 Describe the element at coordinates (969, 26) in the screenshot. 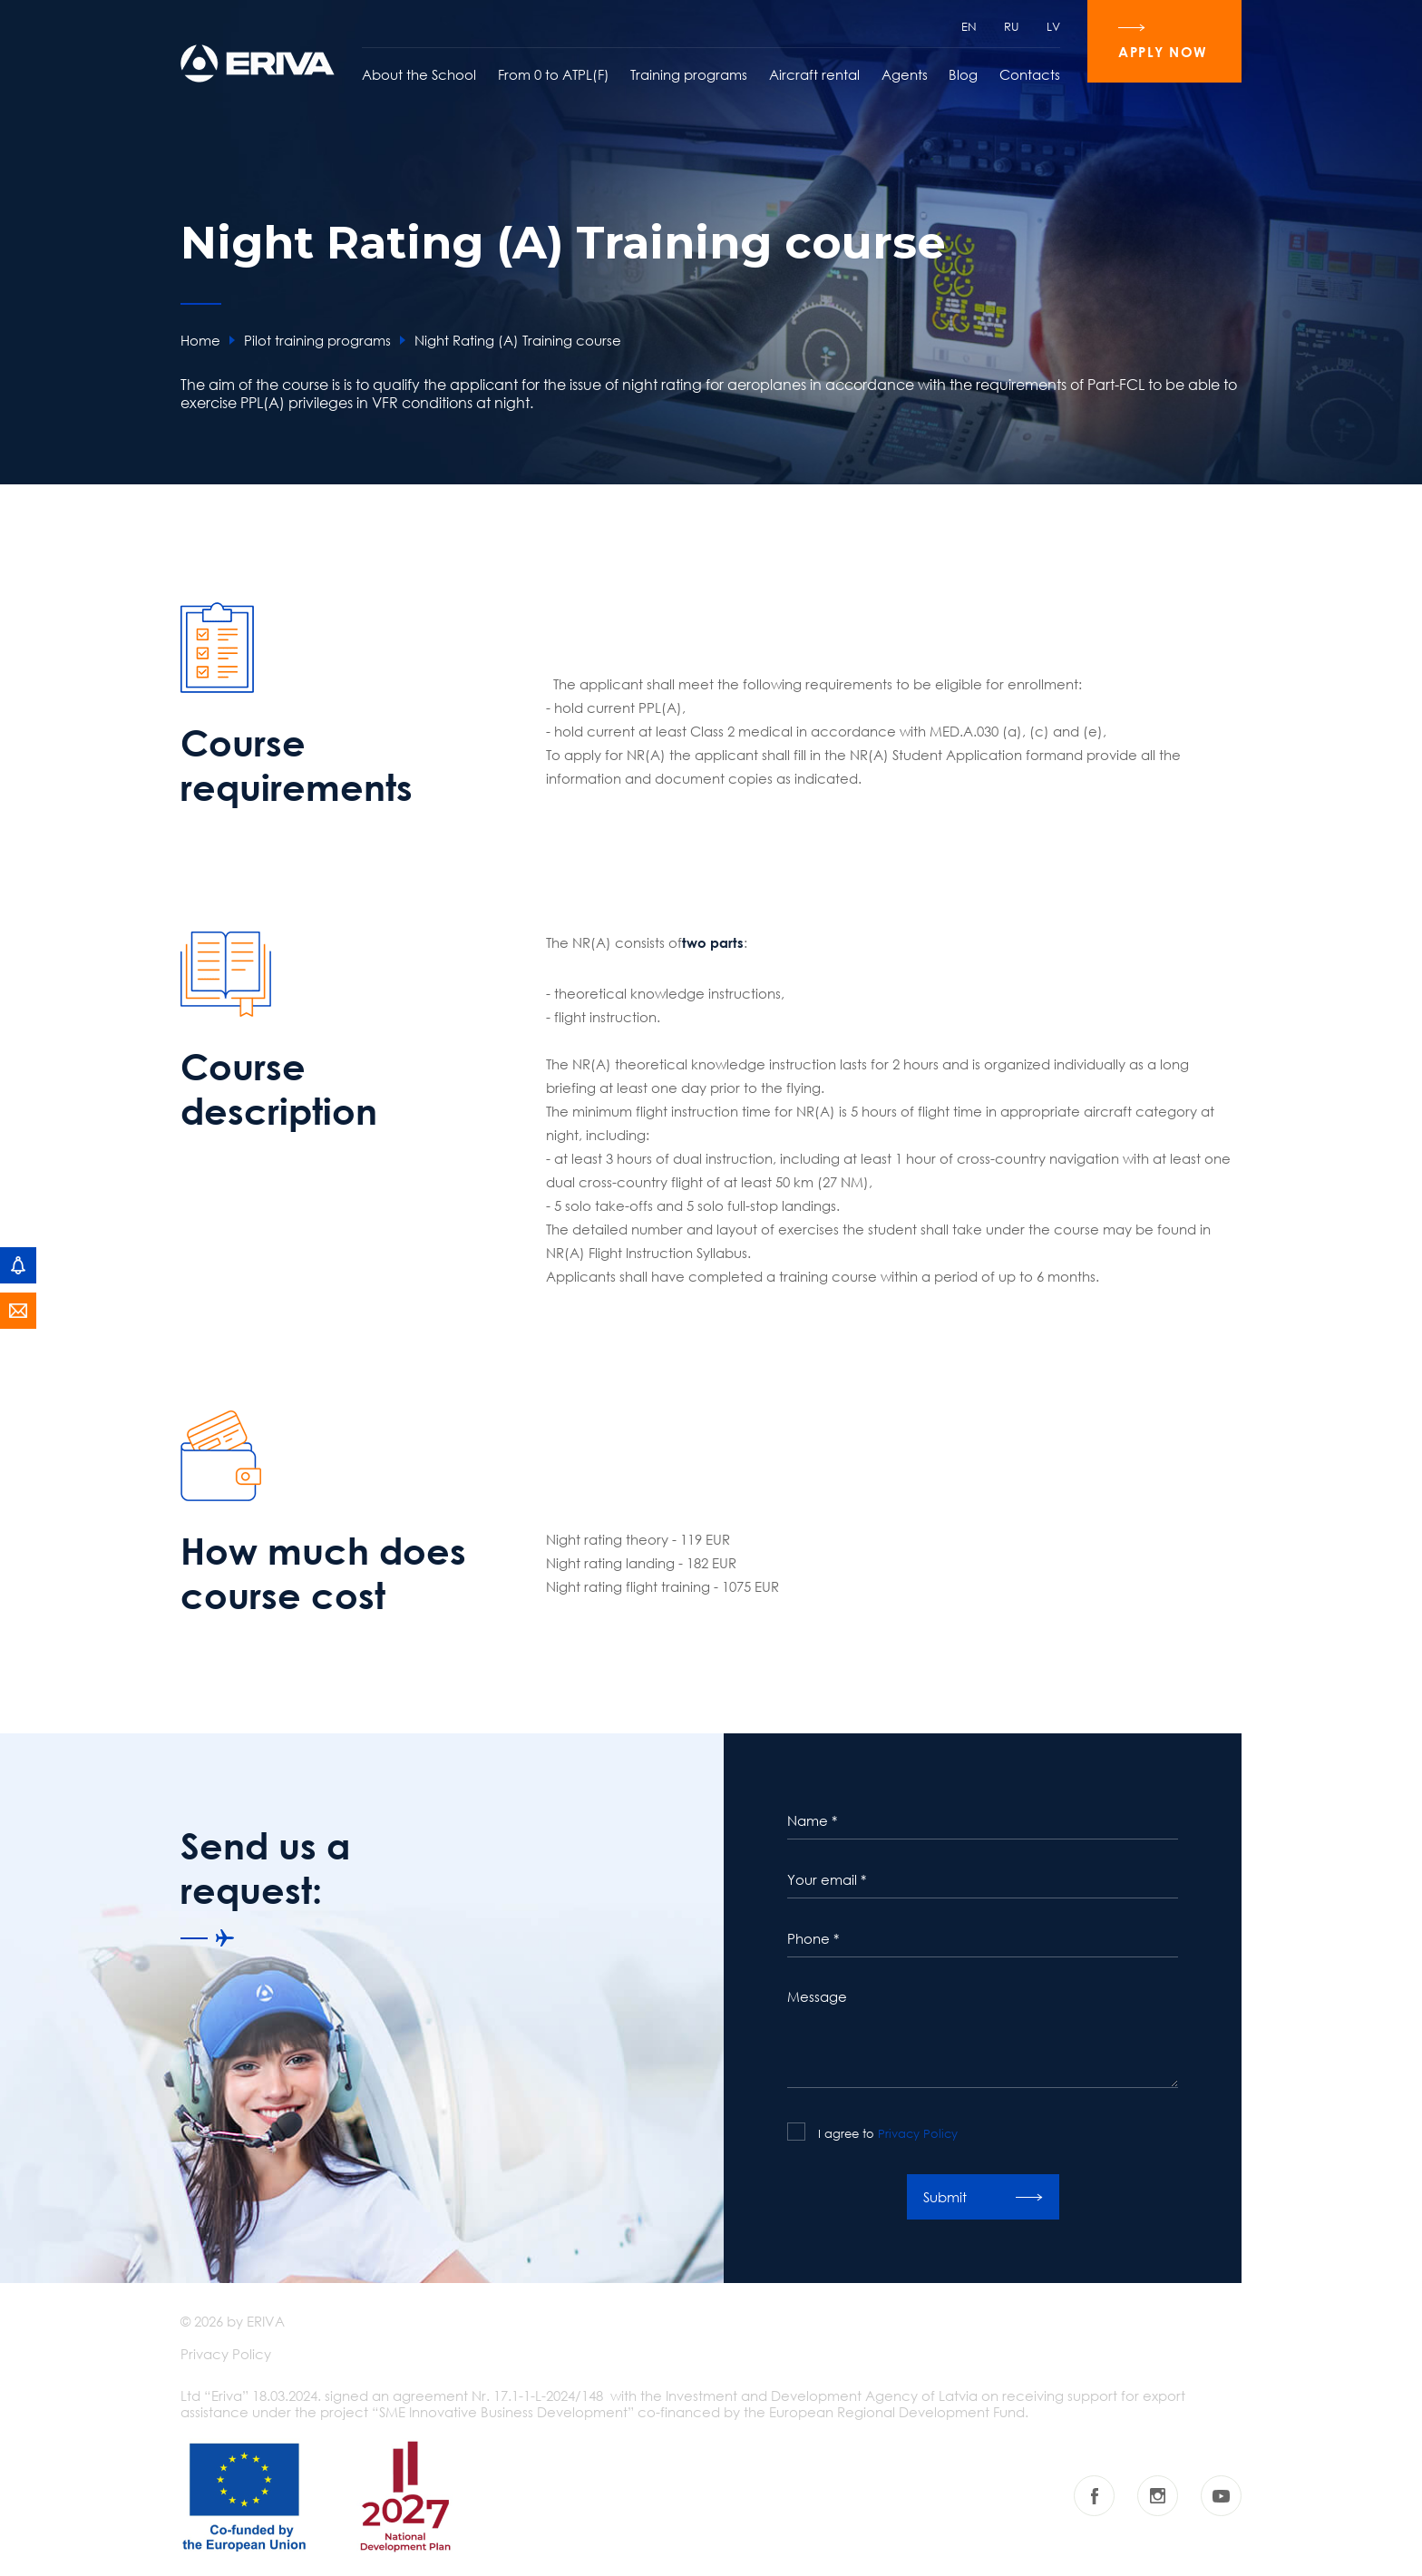

I see `EN` at that location.